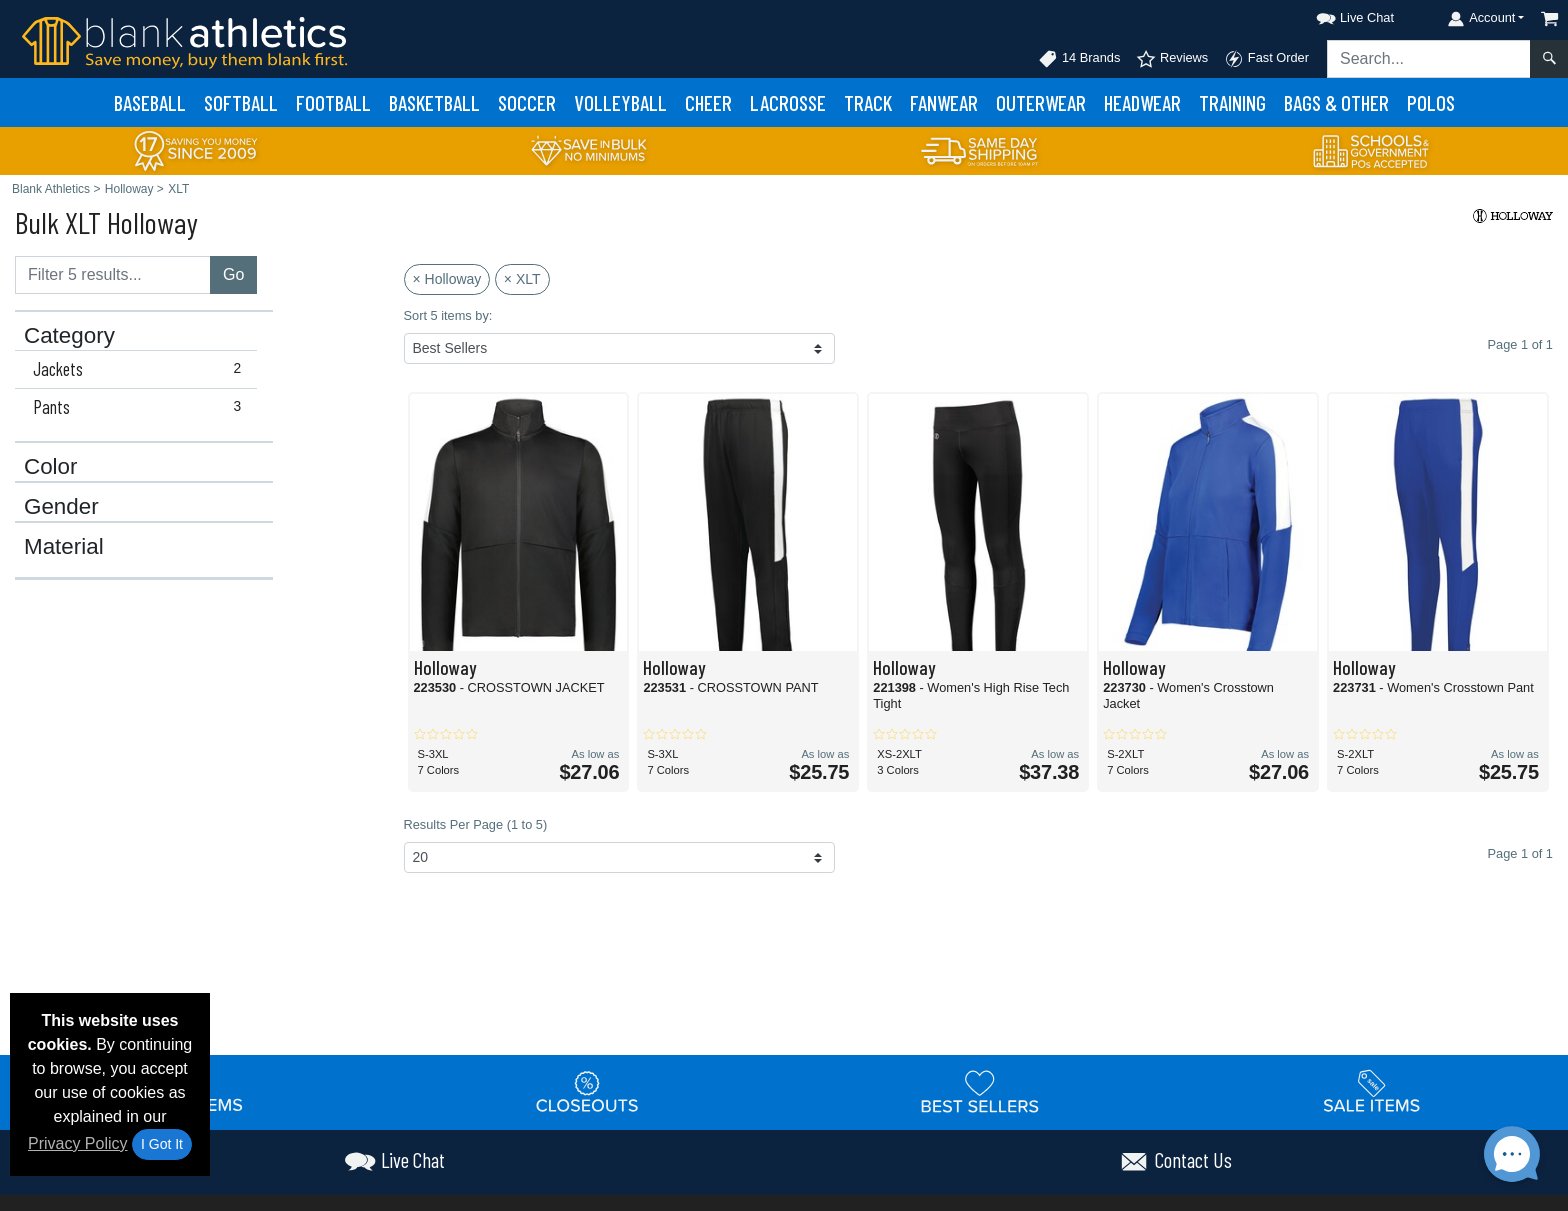 Image resolution: width=1568 pixels, height=1211 pixels. Describe the element at coordinates (1079, 59) in the screenshot. I see `14 Brands` at that location.